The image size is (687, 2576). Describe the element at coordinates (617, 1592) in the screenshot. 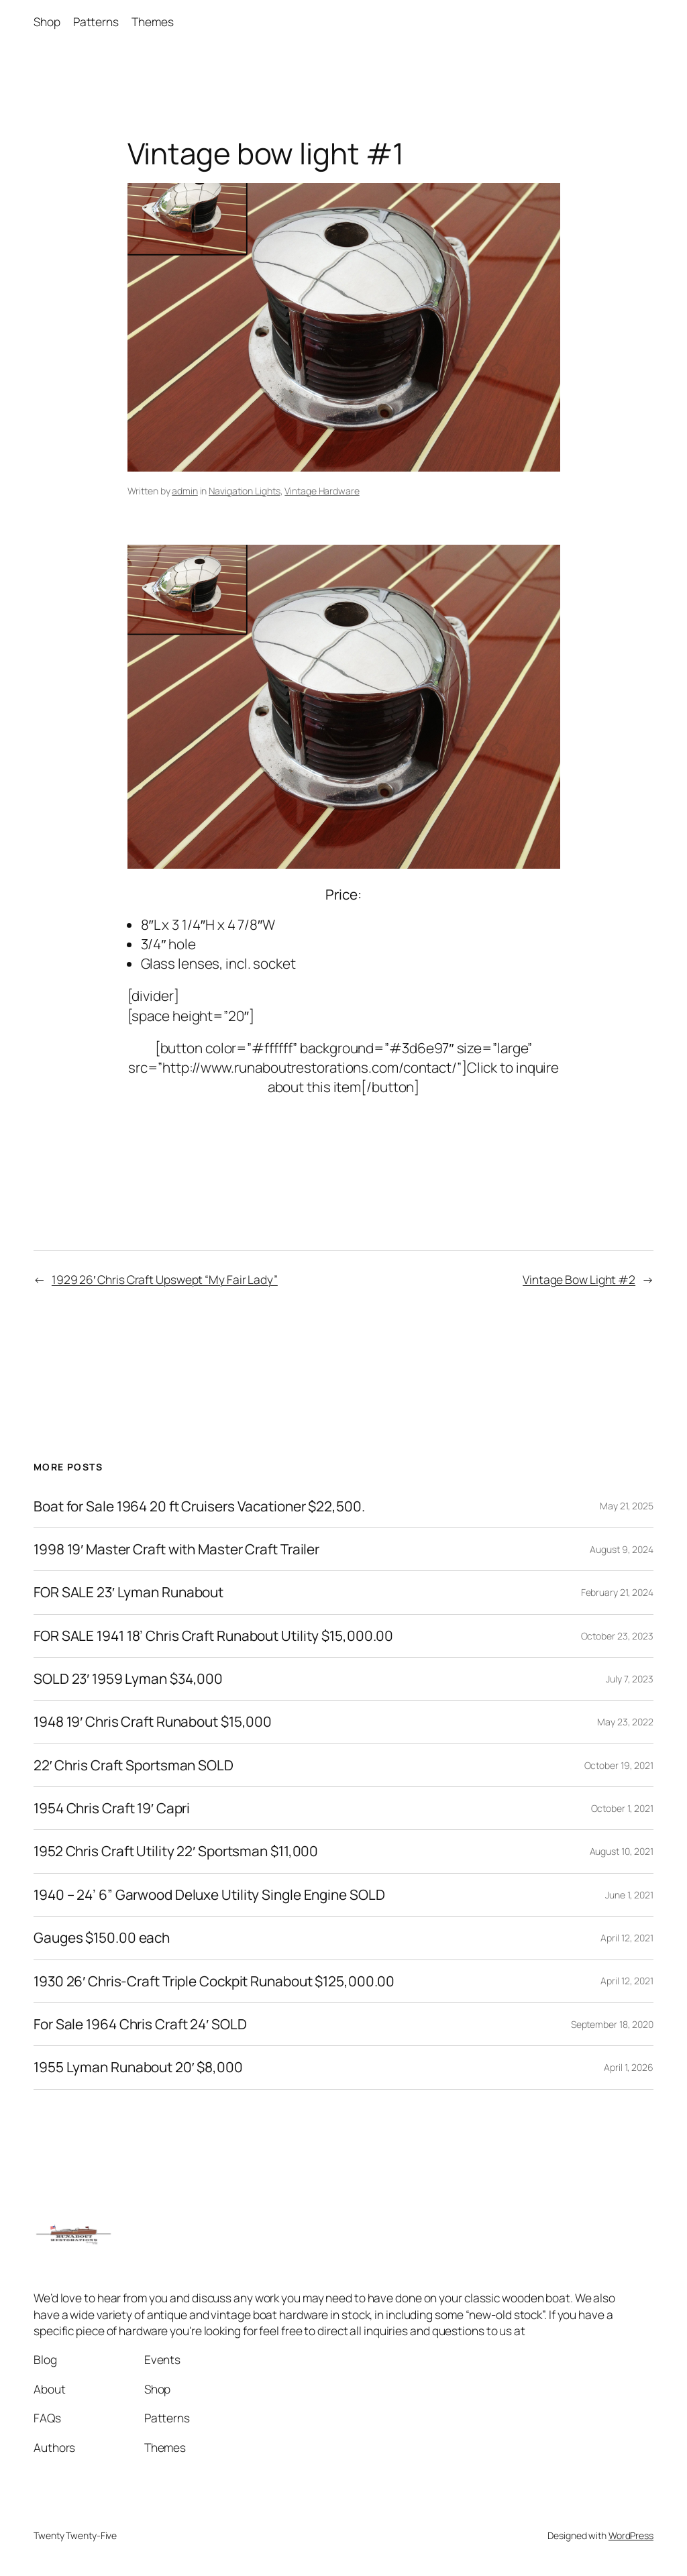

I see `February 21, 2024` at that location.